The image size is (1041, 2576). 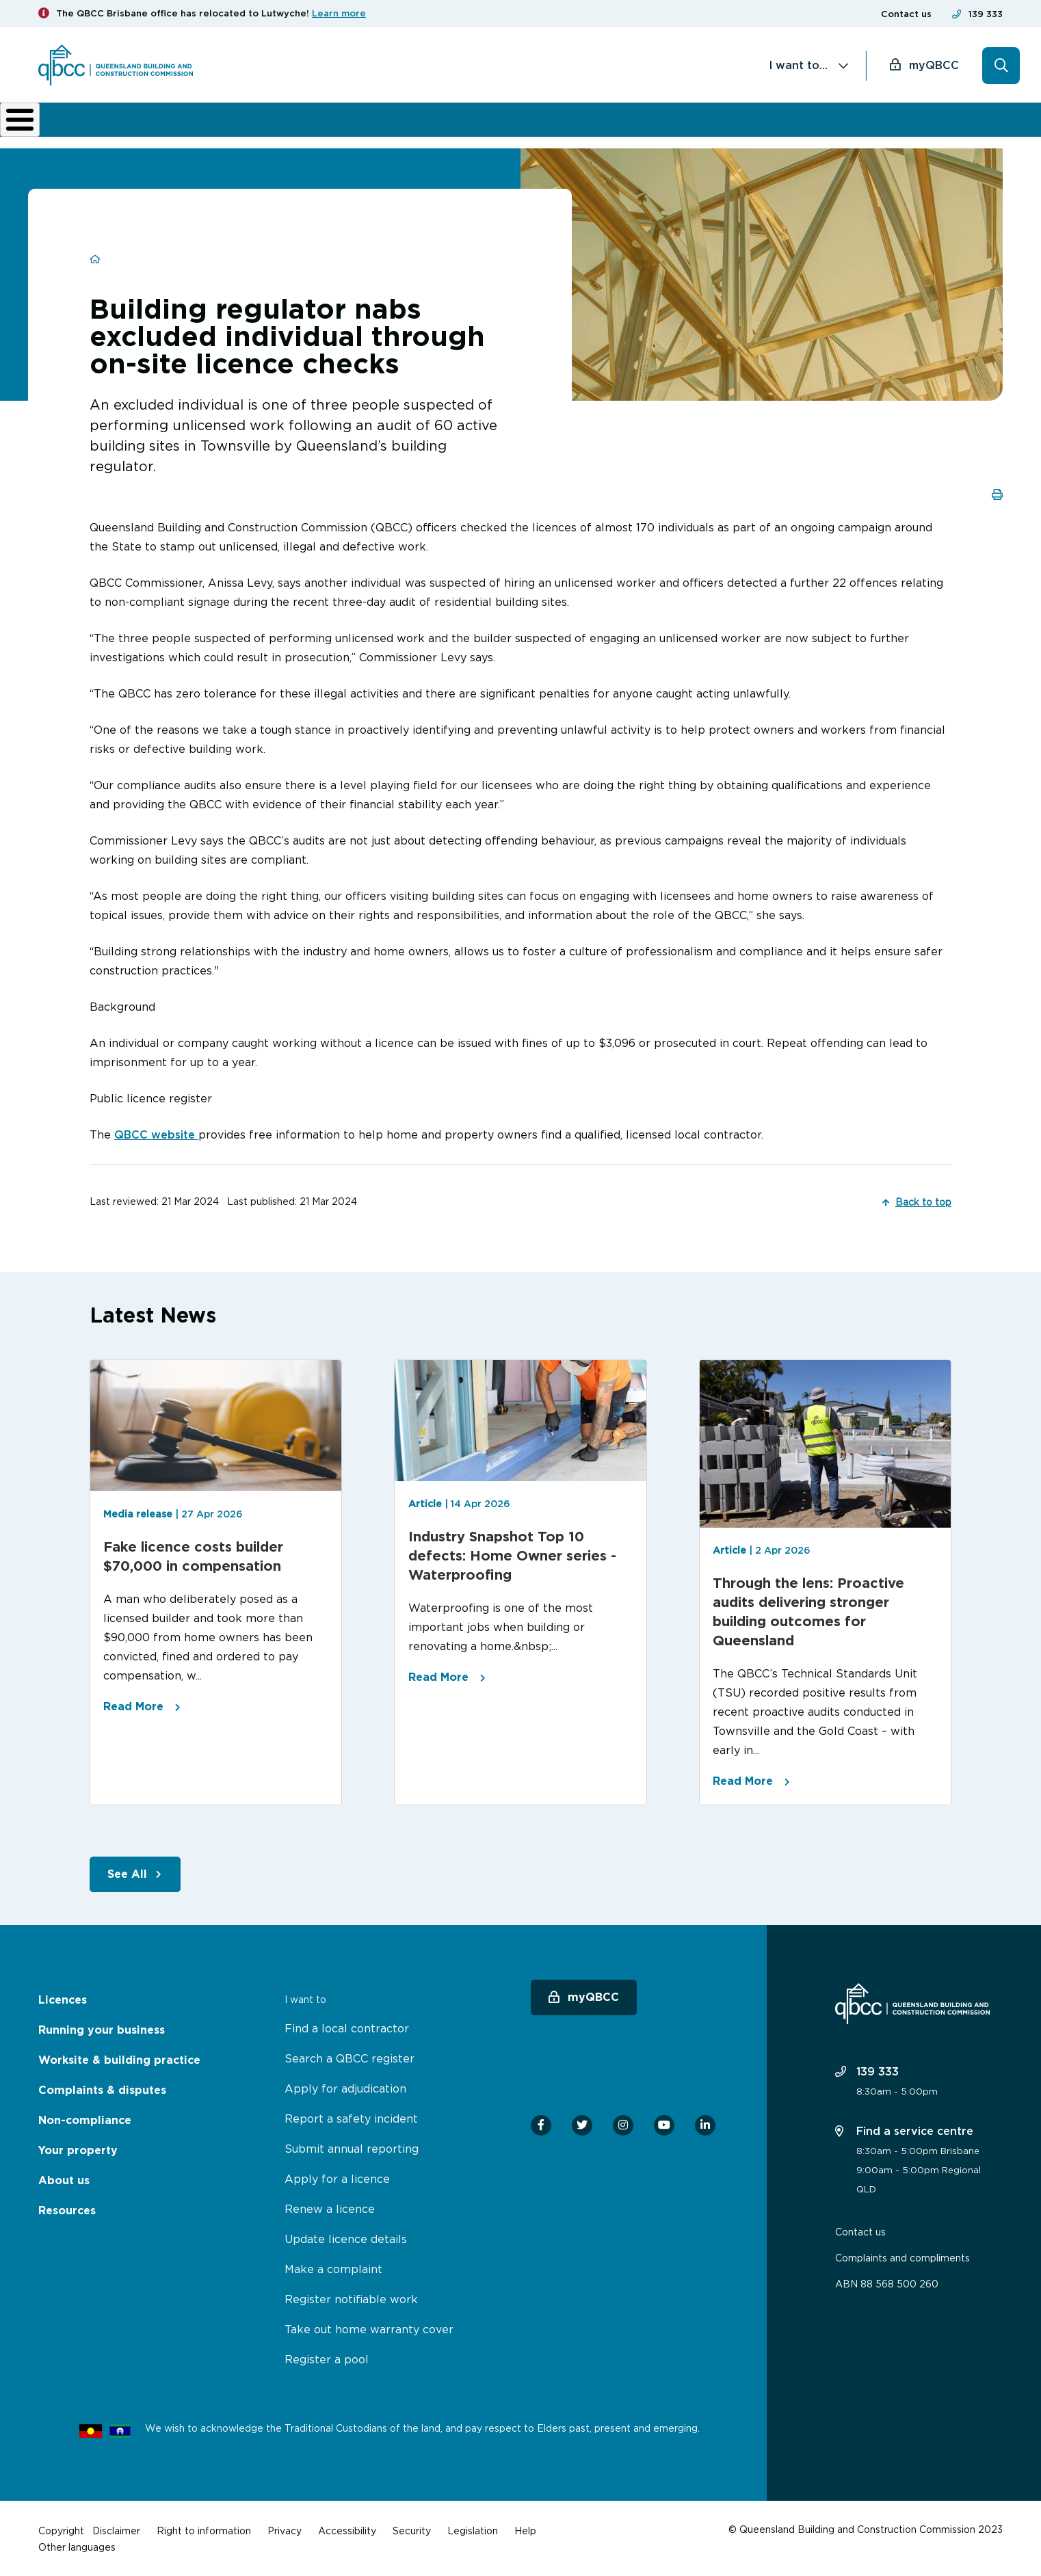 I want to click on myQBCC, so click(x=934, y=65).